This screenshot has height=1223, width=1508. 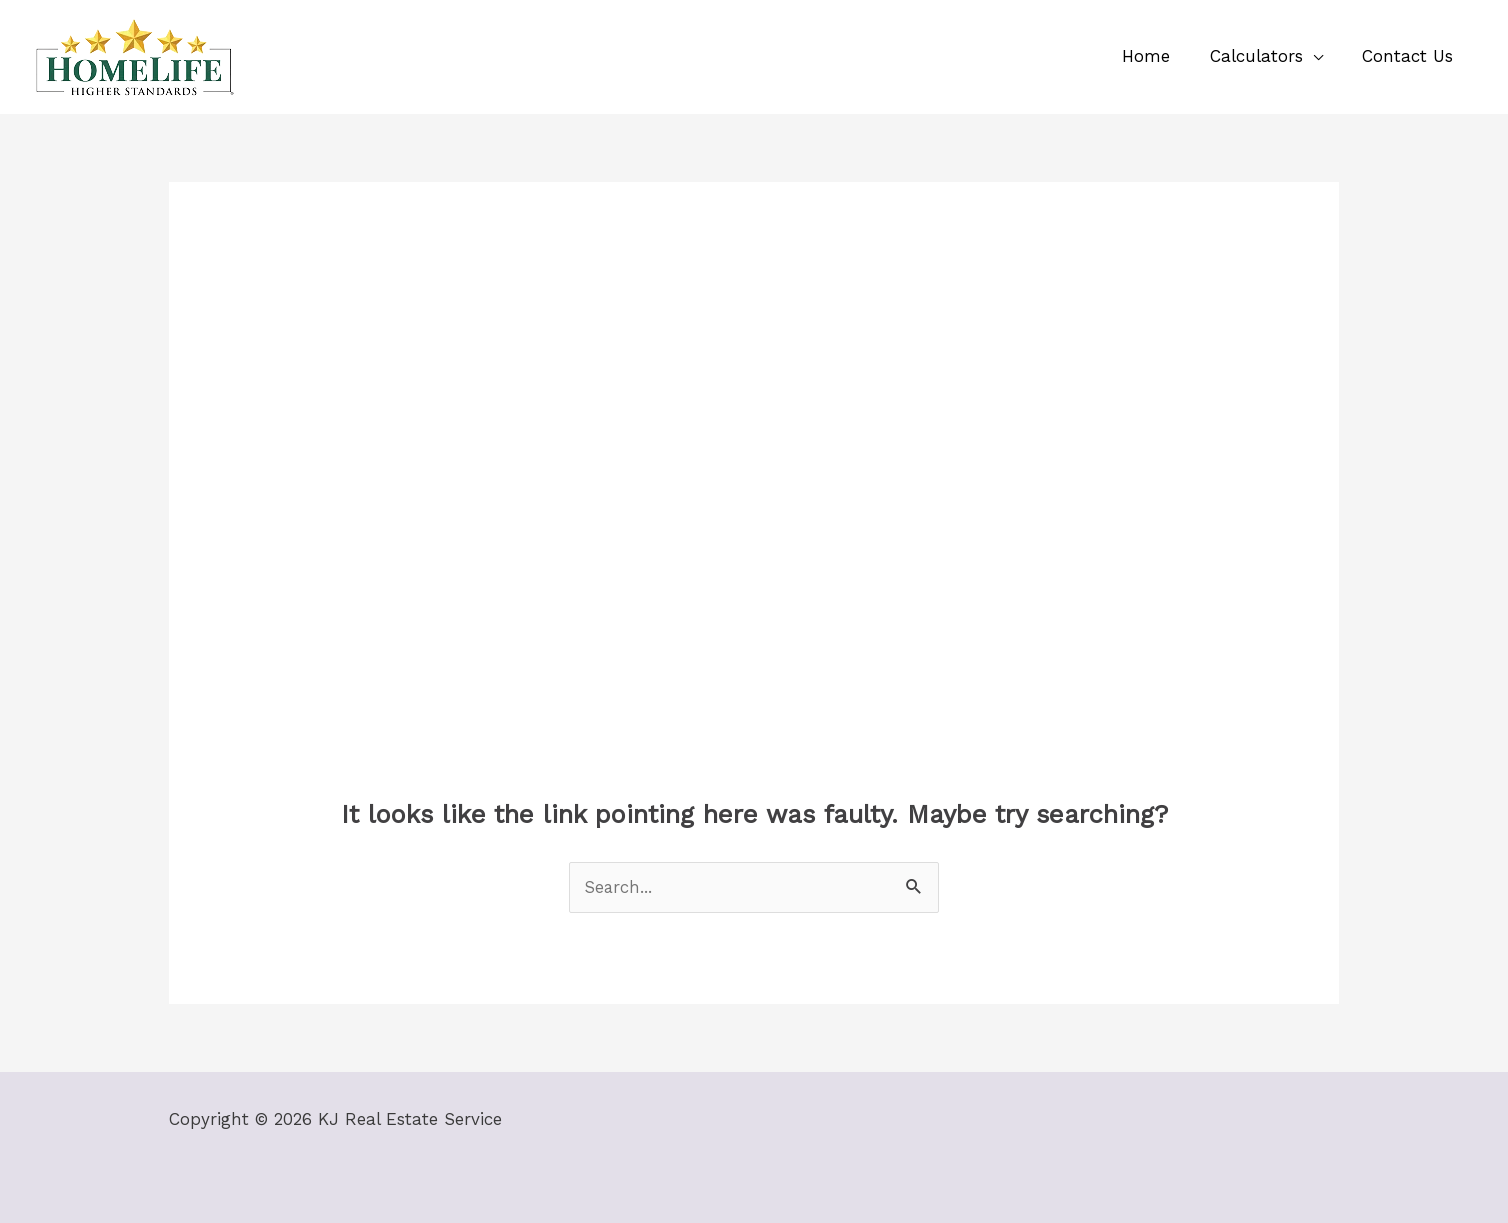 I want to click on Calculators, so click(x=1264, y=56).